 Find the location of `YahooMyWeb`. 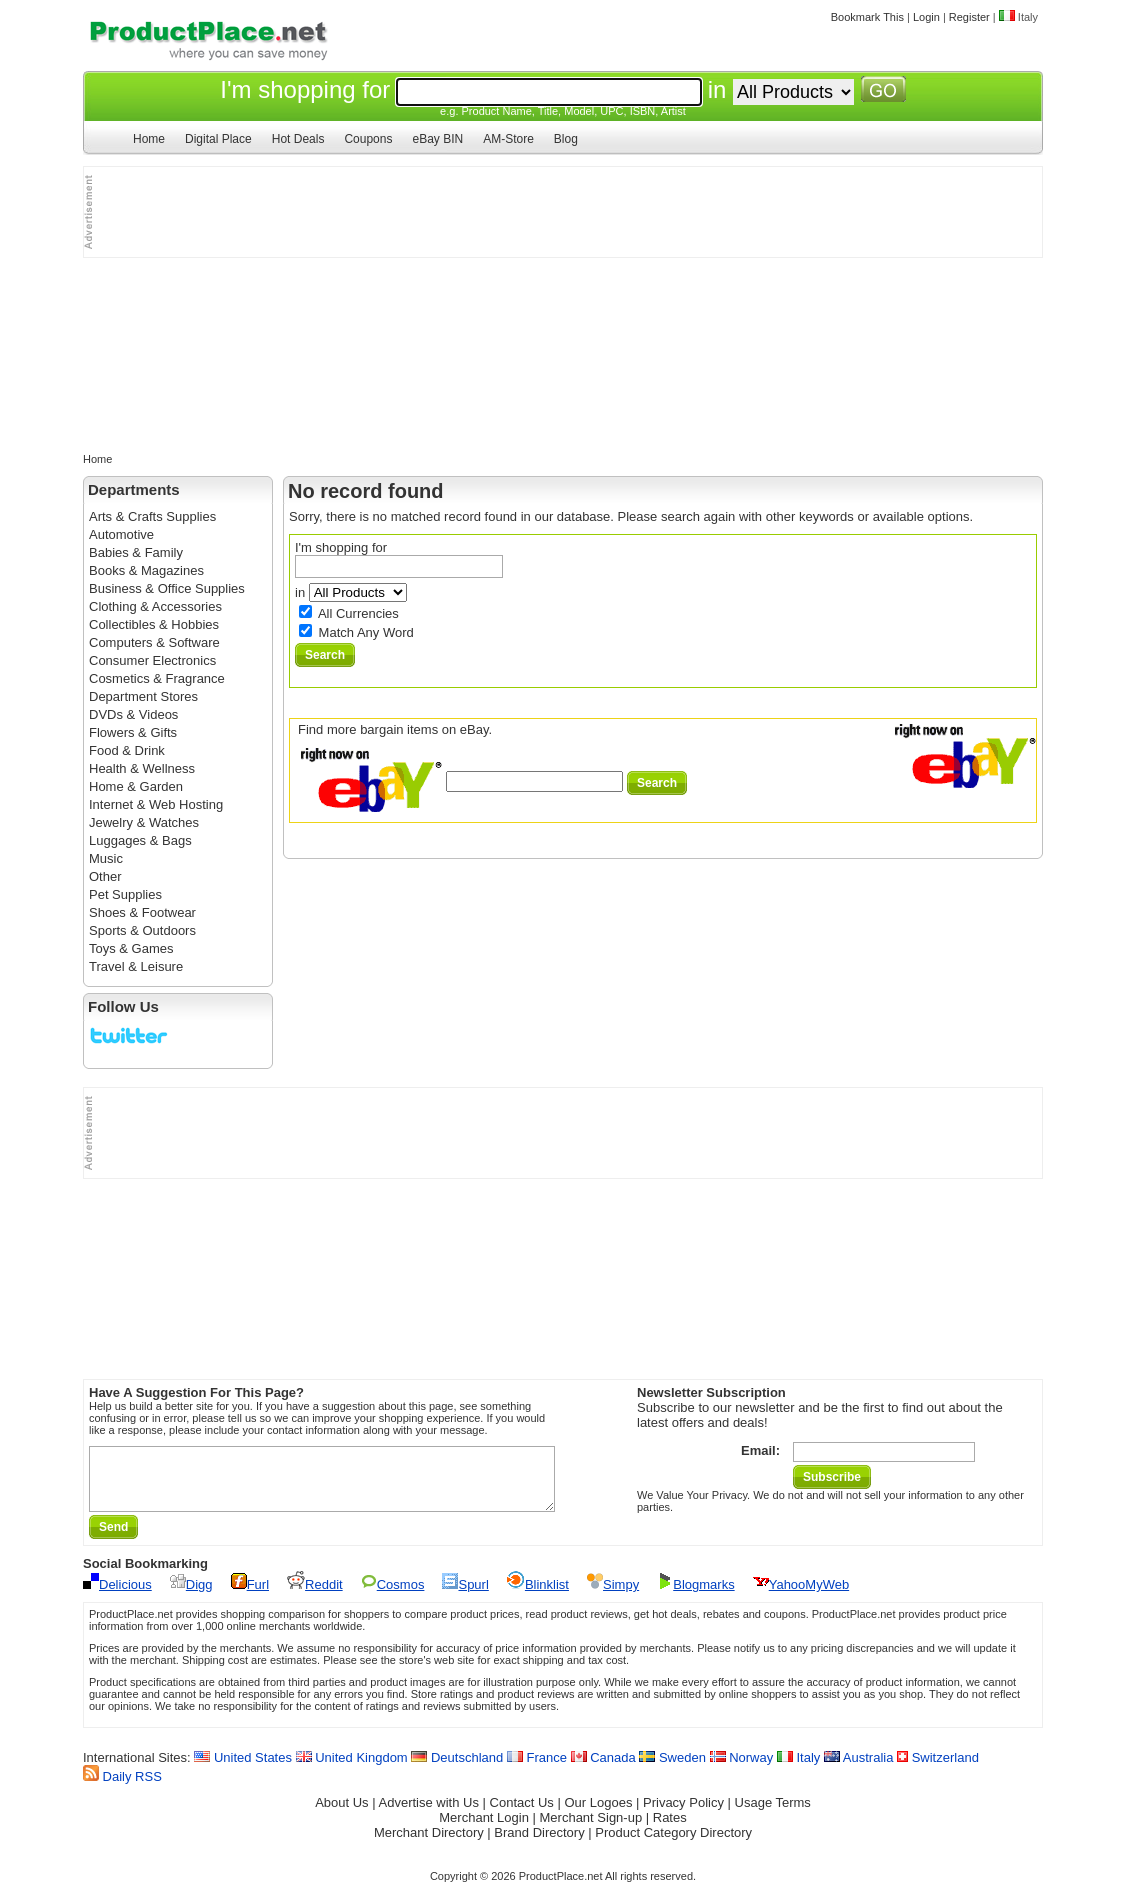

YahooMyWeb is located at coordinates (801, 1596).